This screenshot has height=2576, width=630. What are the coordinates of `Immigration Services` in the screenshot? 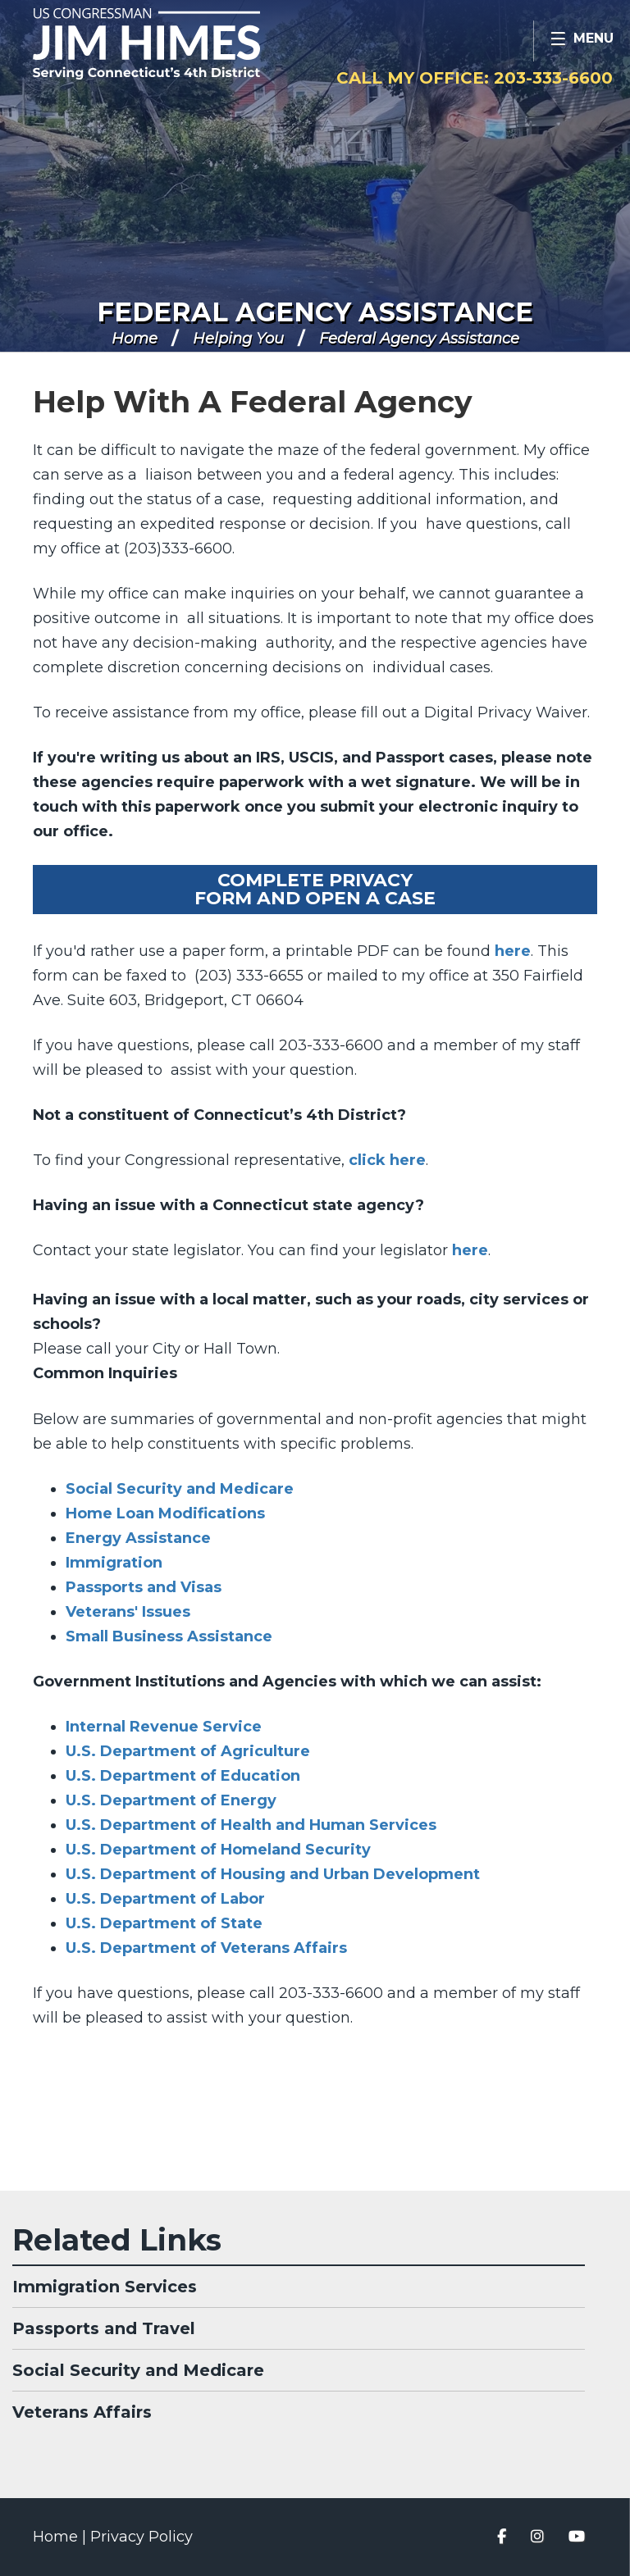 It's located at (104, 2286).